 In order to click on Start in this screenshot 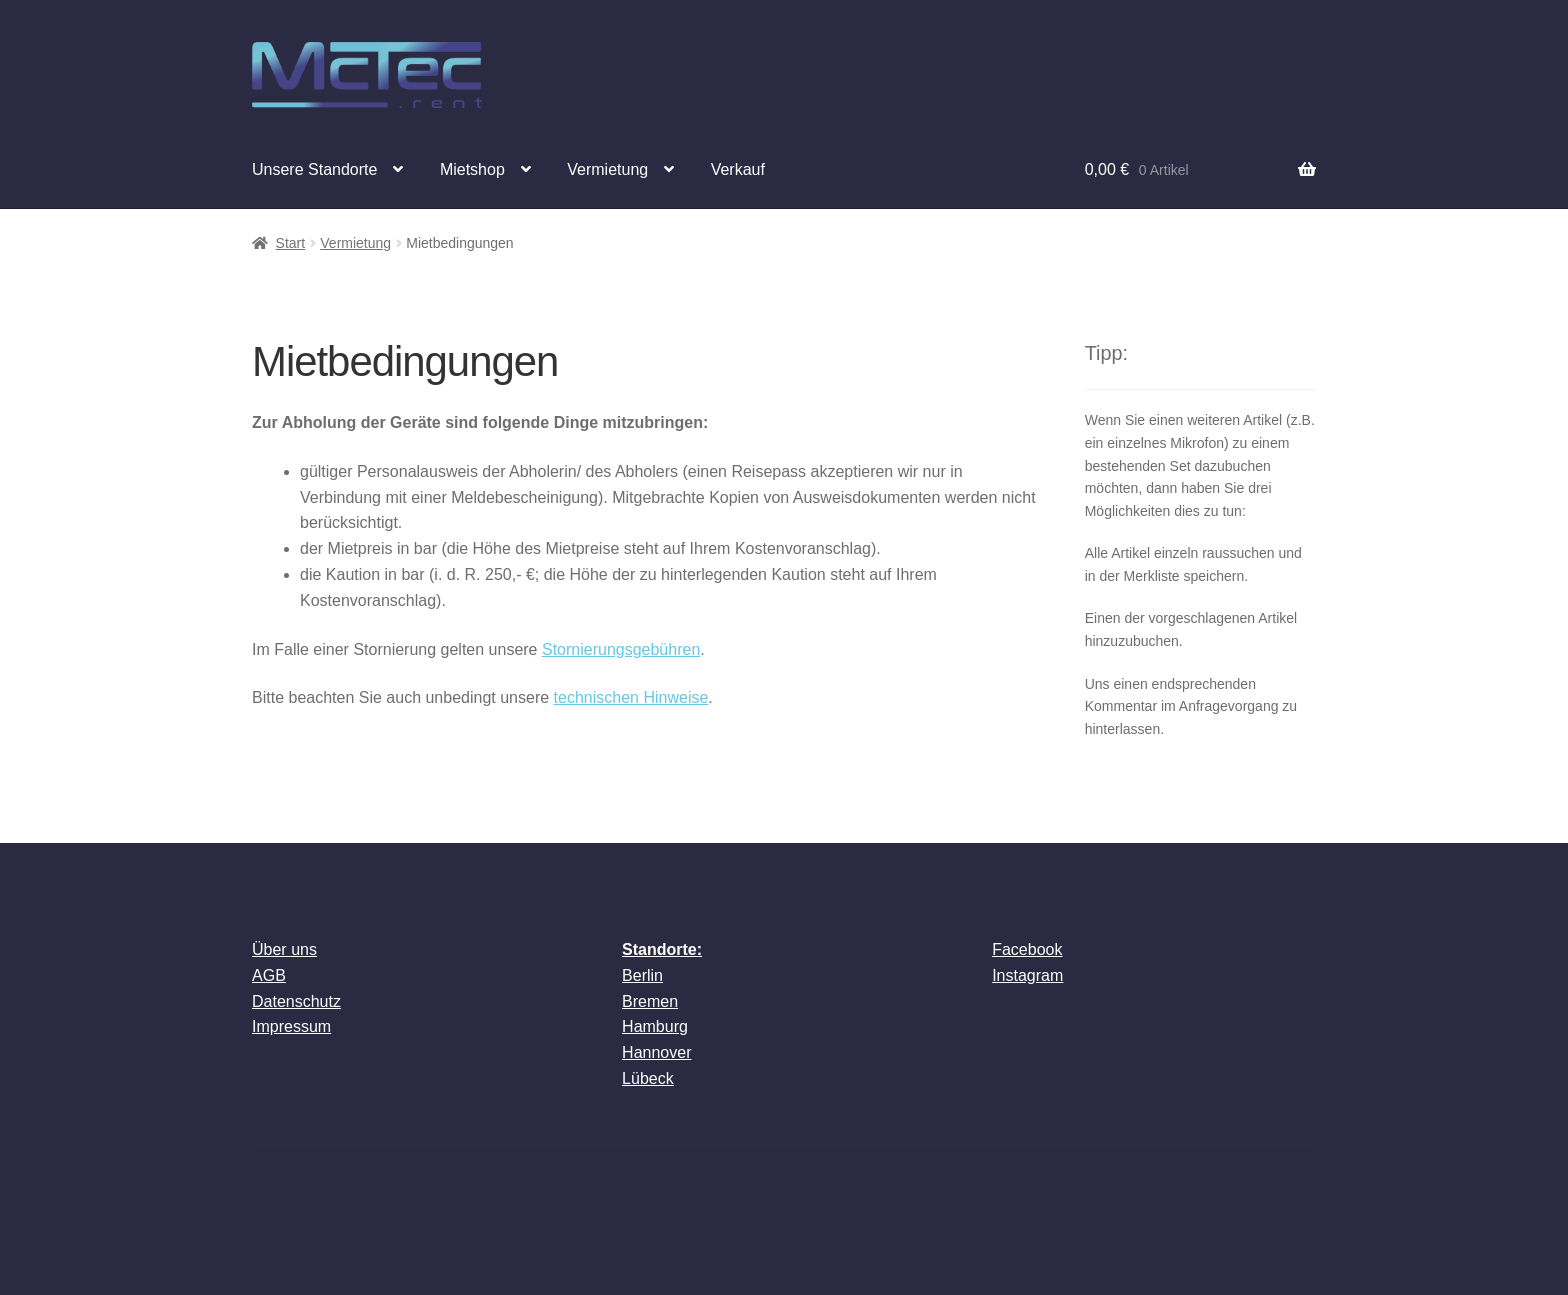, I will do `click(291, 243)`.